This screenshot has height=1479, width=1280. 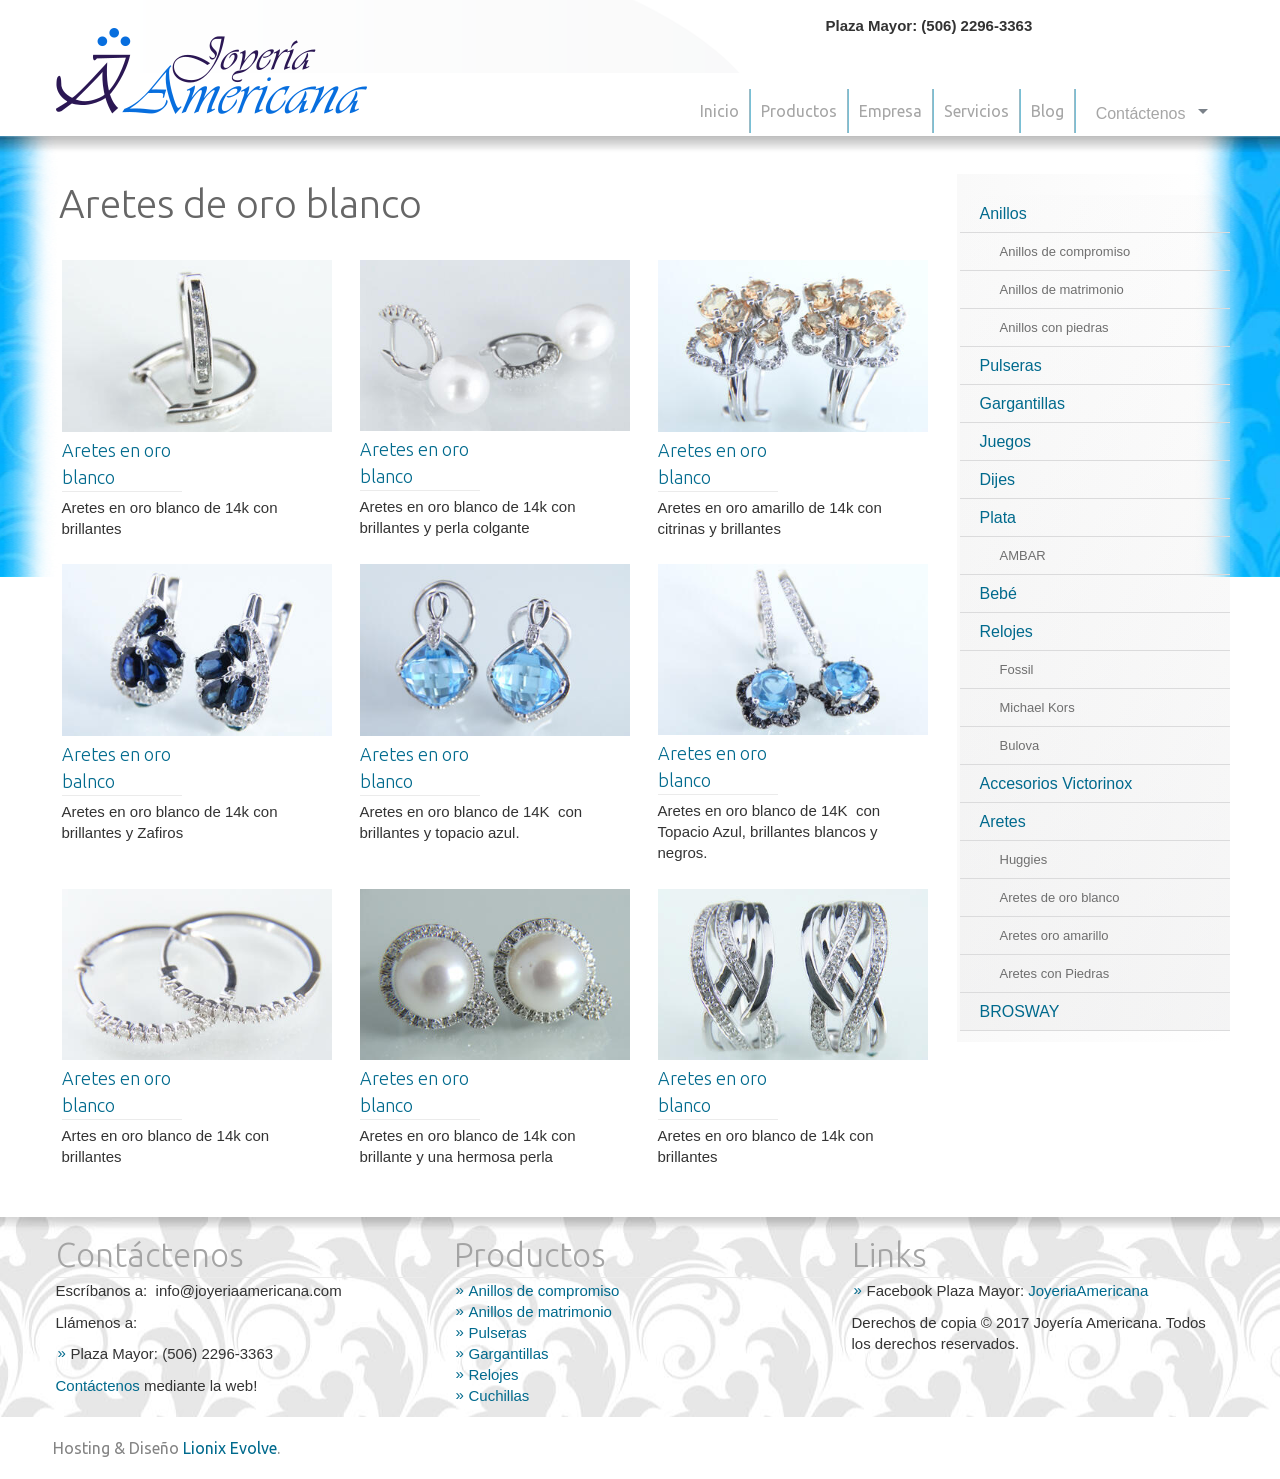 I want to click on BROSWAY, so click(x=1020, y=1011).